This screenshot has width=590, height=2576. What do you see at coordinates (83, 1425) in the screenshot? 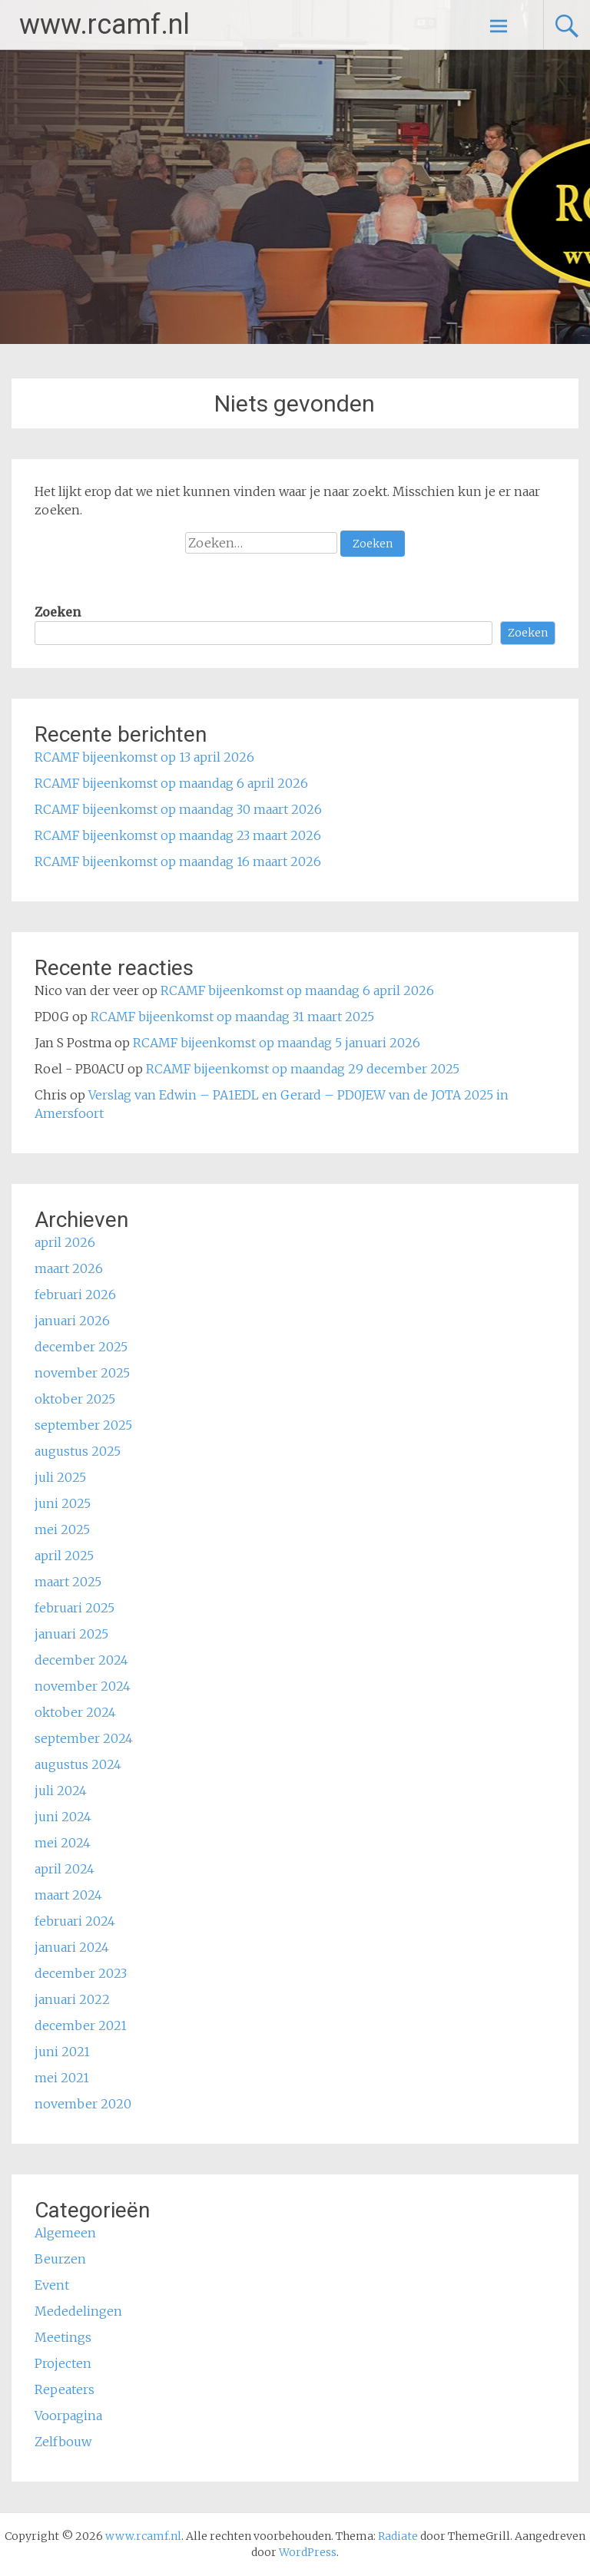
I see `september 2025` at bounding box center [83, 1425].